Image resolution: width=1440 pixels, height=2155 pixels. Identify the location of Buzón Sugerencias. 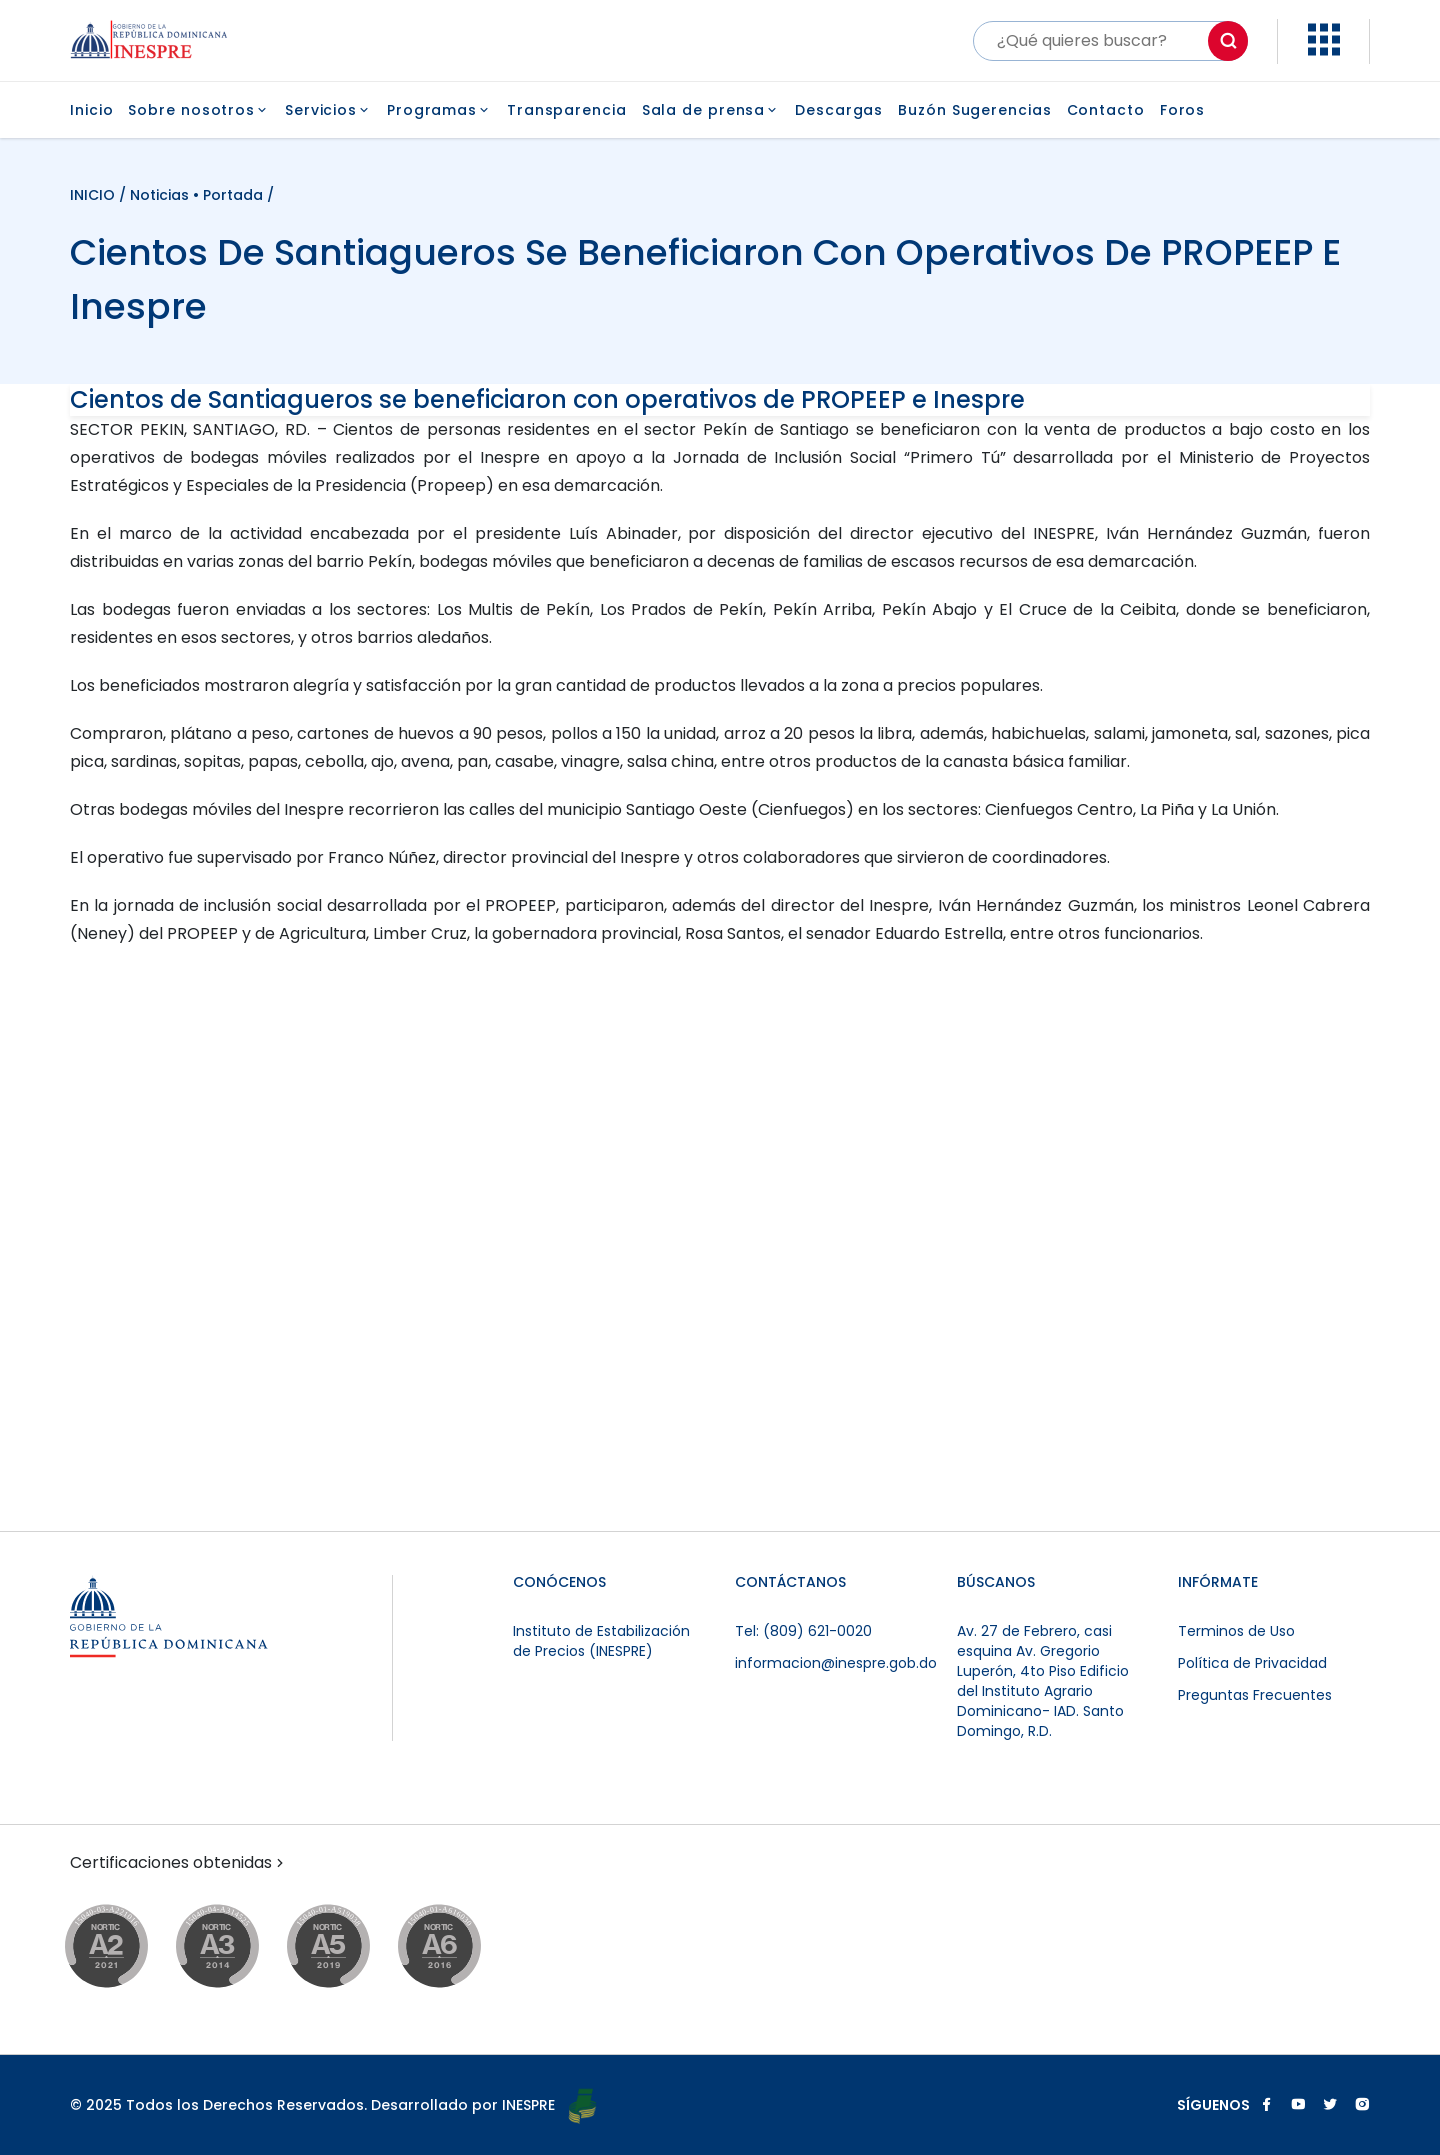
(974, 110).